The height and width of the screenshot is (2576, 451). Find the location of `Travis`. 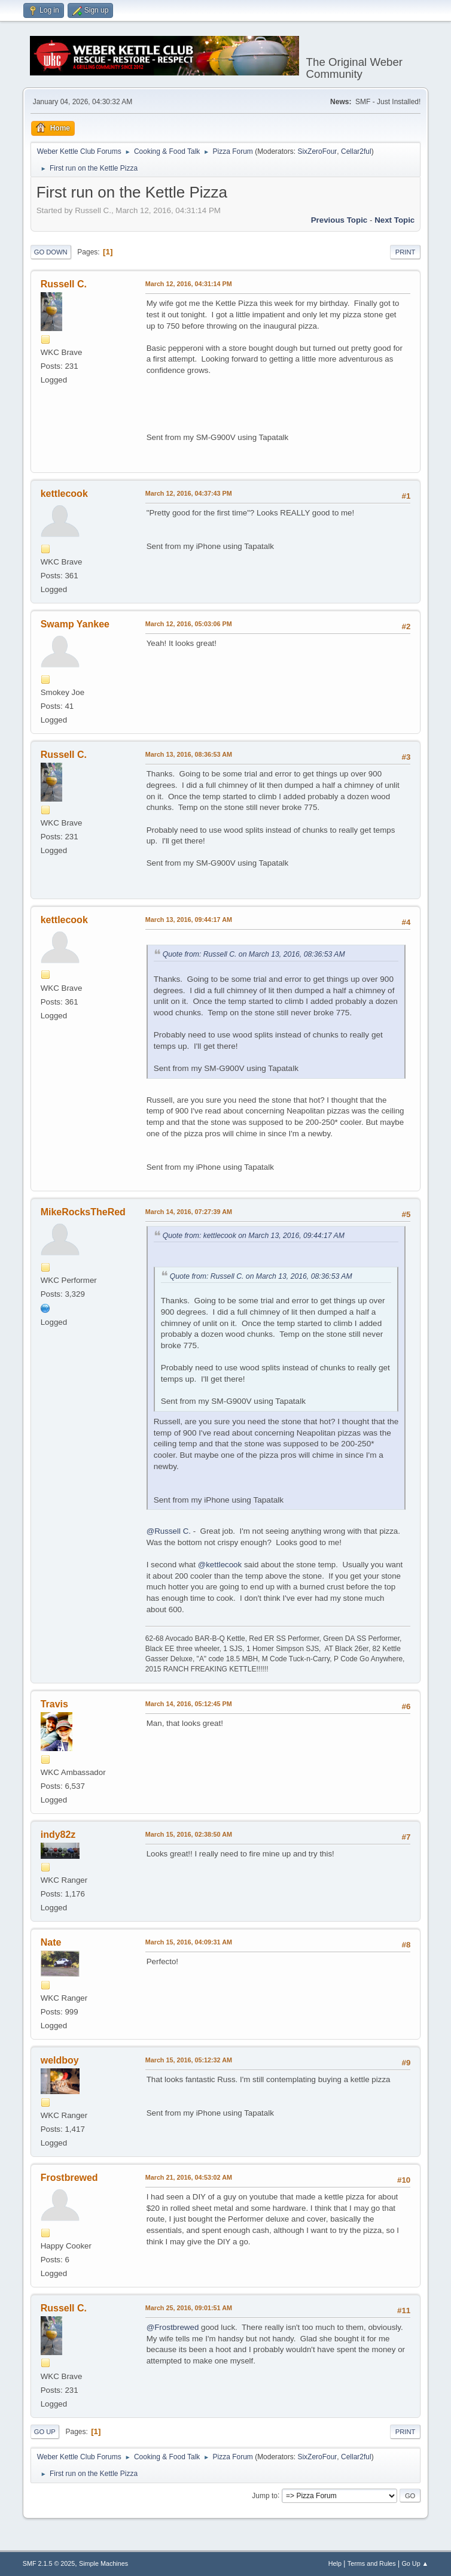

Travis is located at coordinates (54, 1704).